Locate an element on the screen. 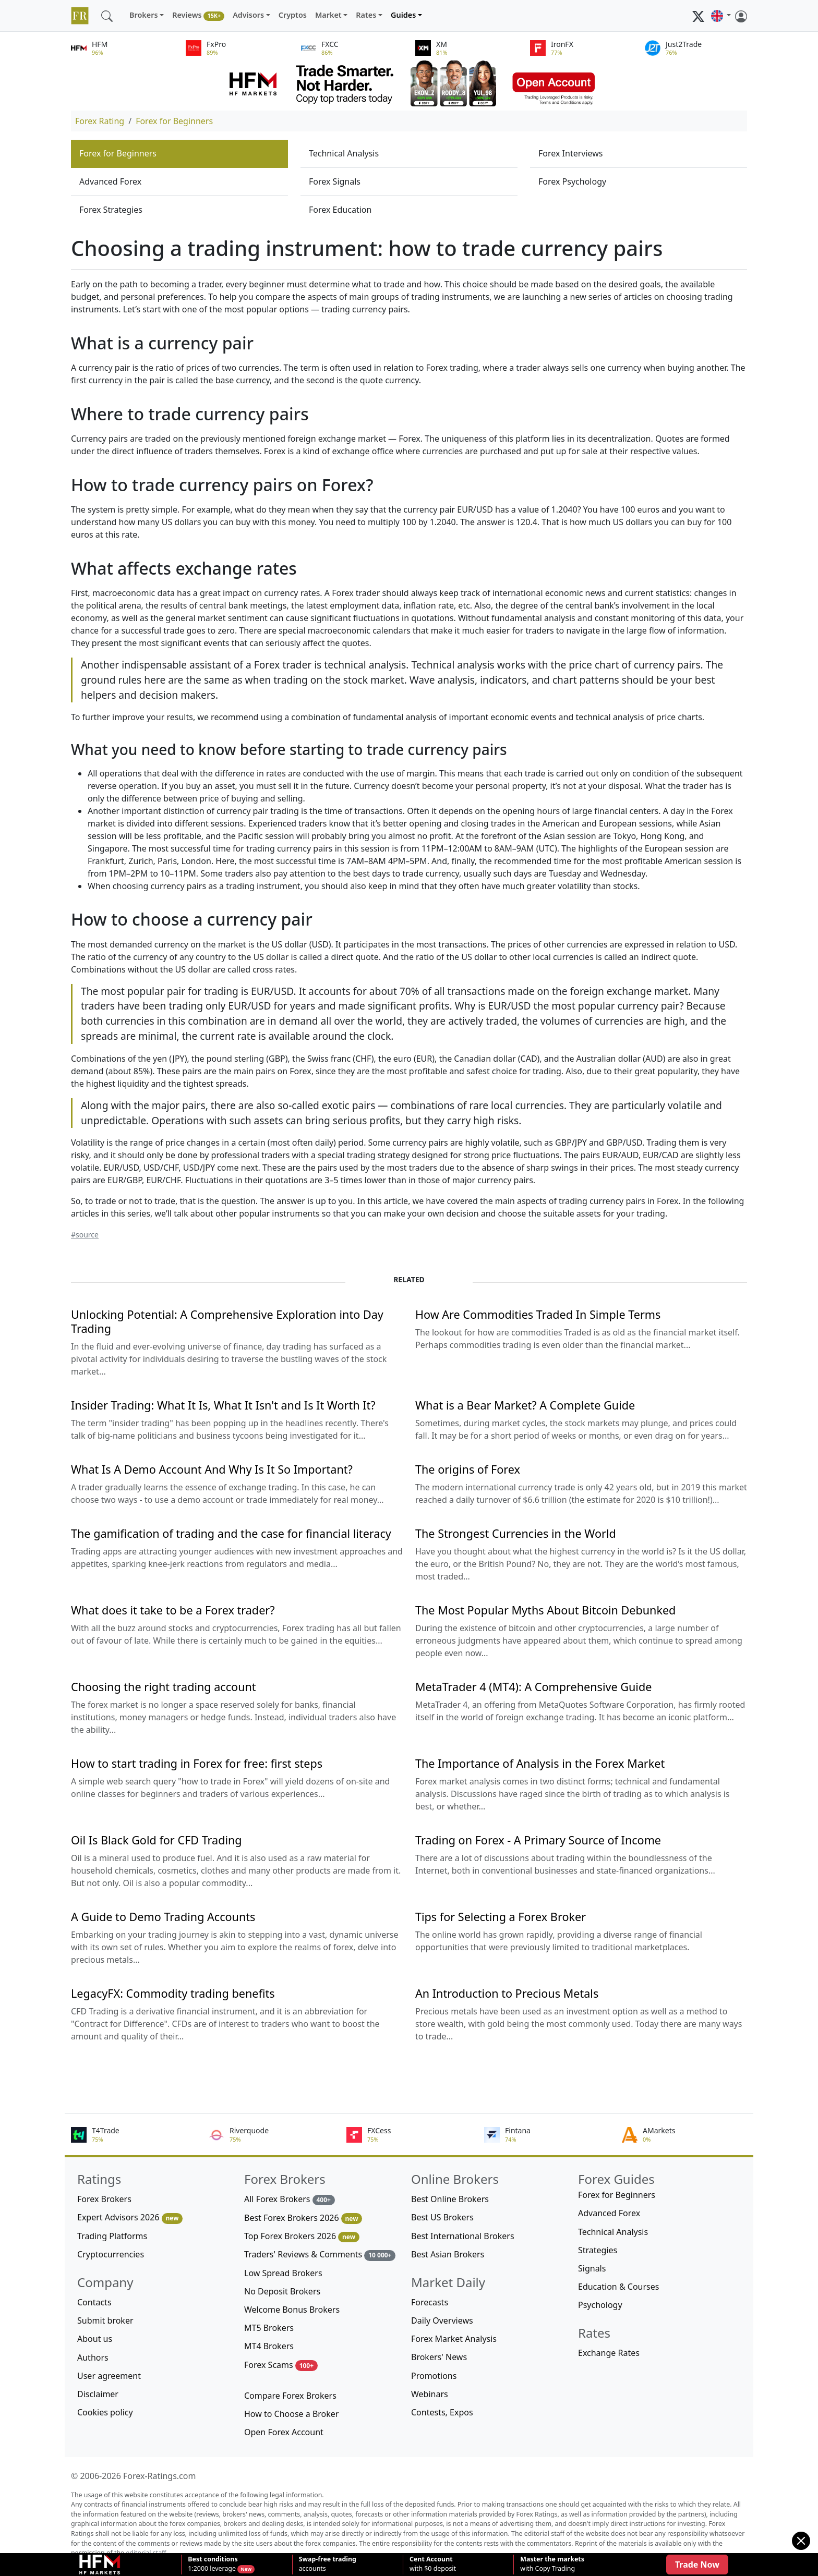 This screenshot has width=818, height=2576. Psychology is located at coordinates (600, 2305).